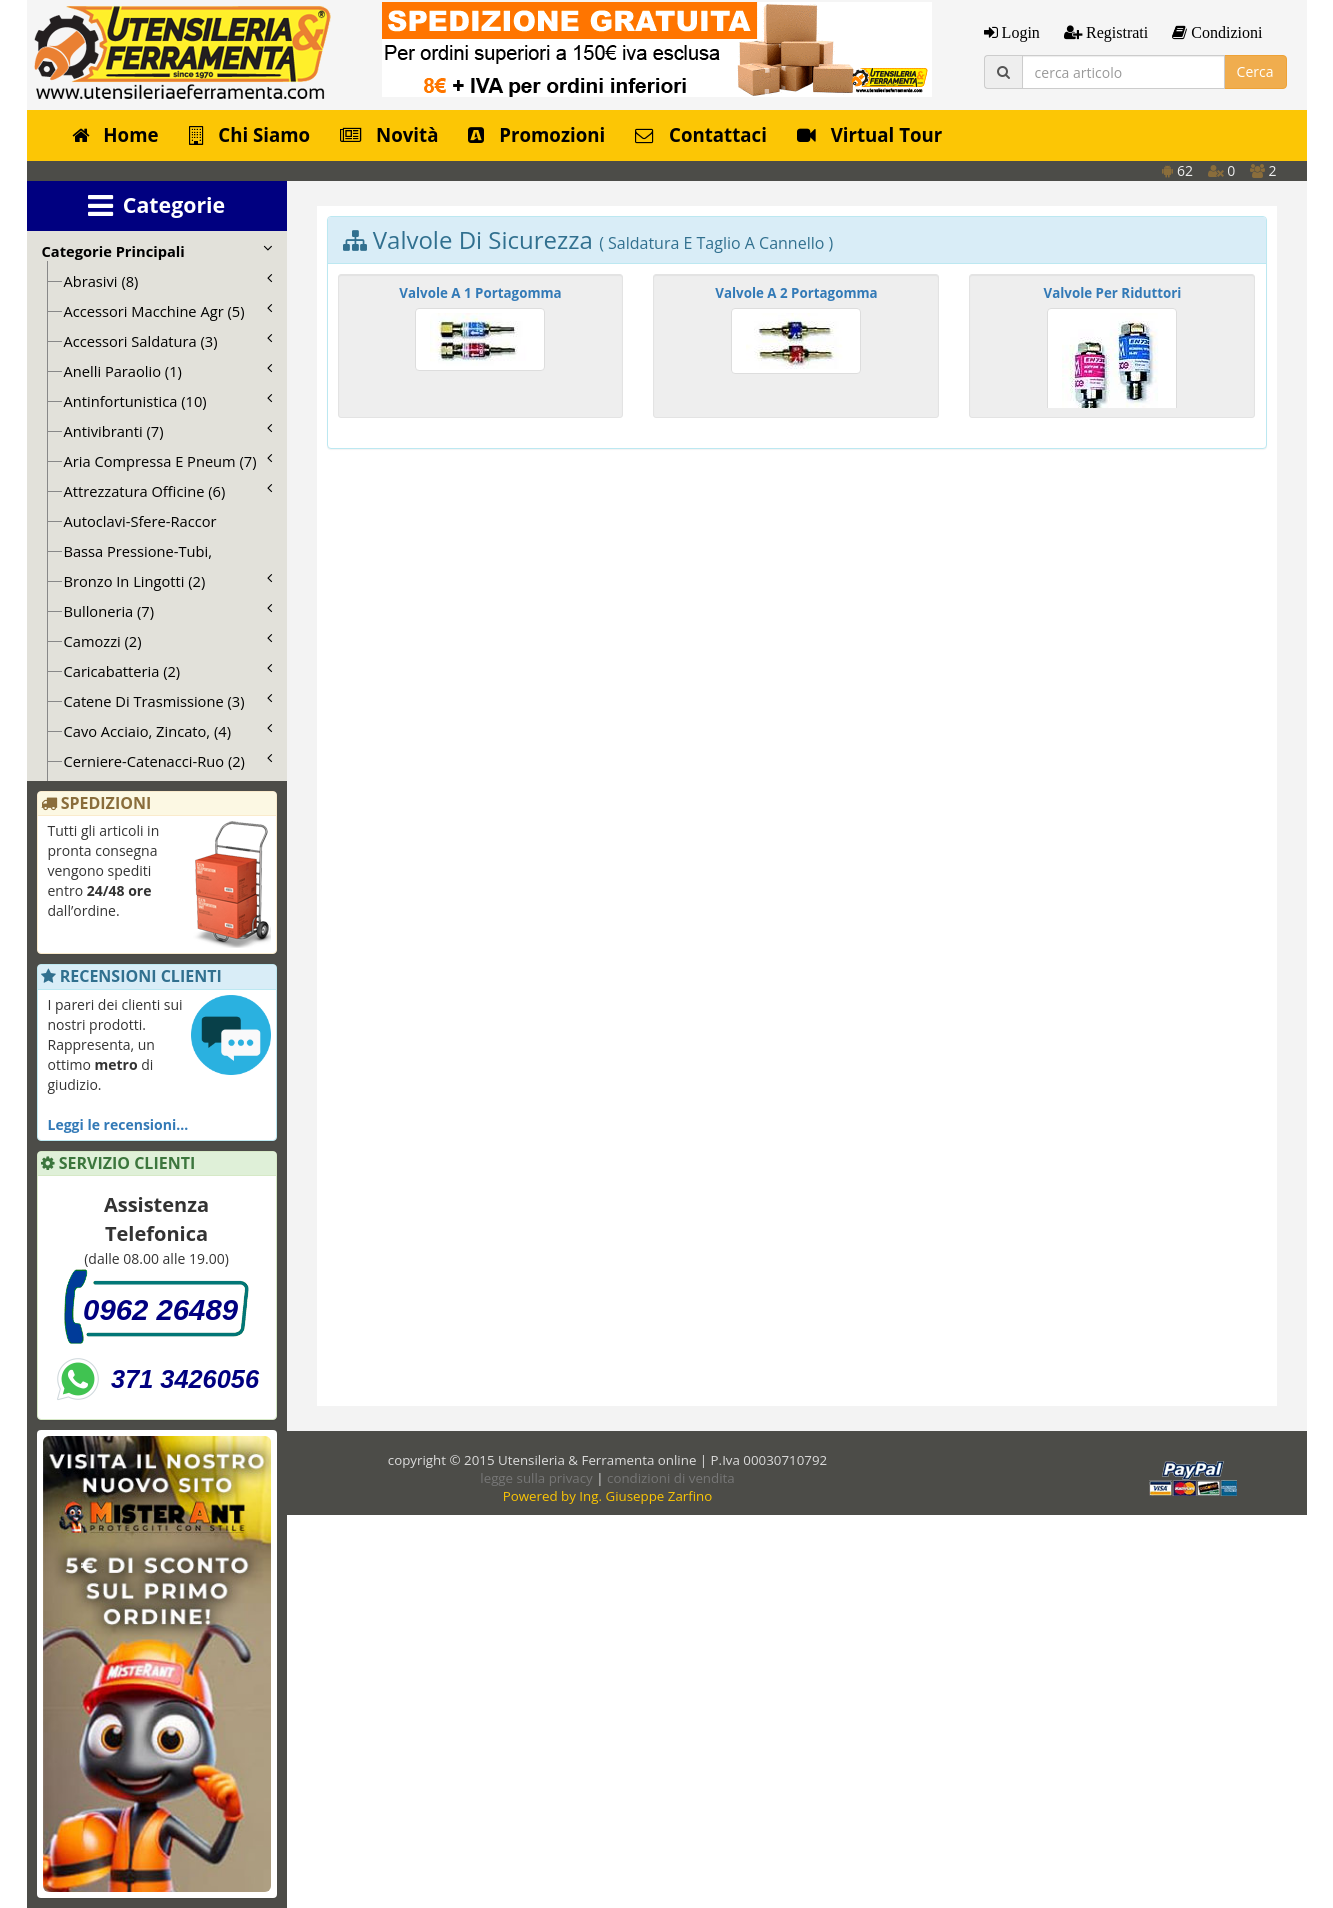  I want to click on Virtual Tour, so click(869, 134).